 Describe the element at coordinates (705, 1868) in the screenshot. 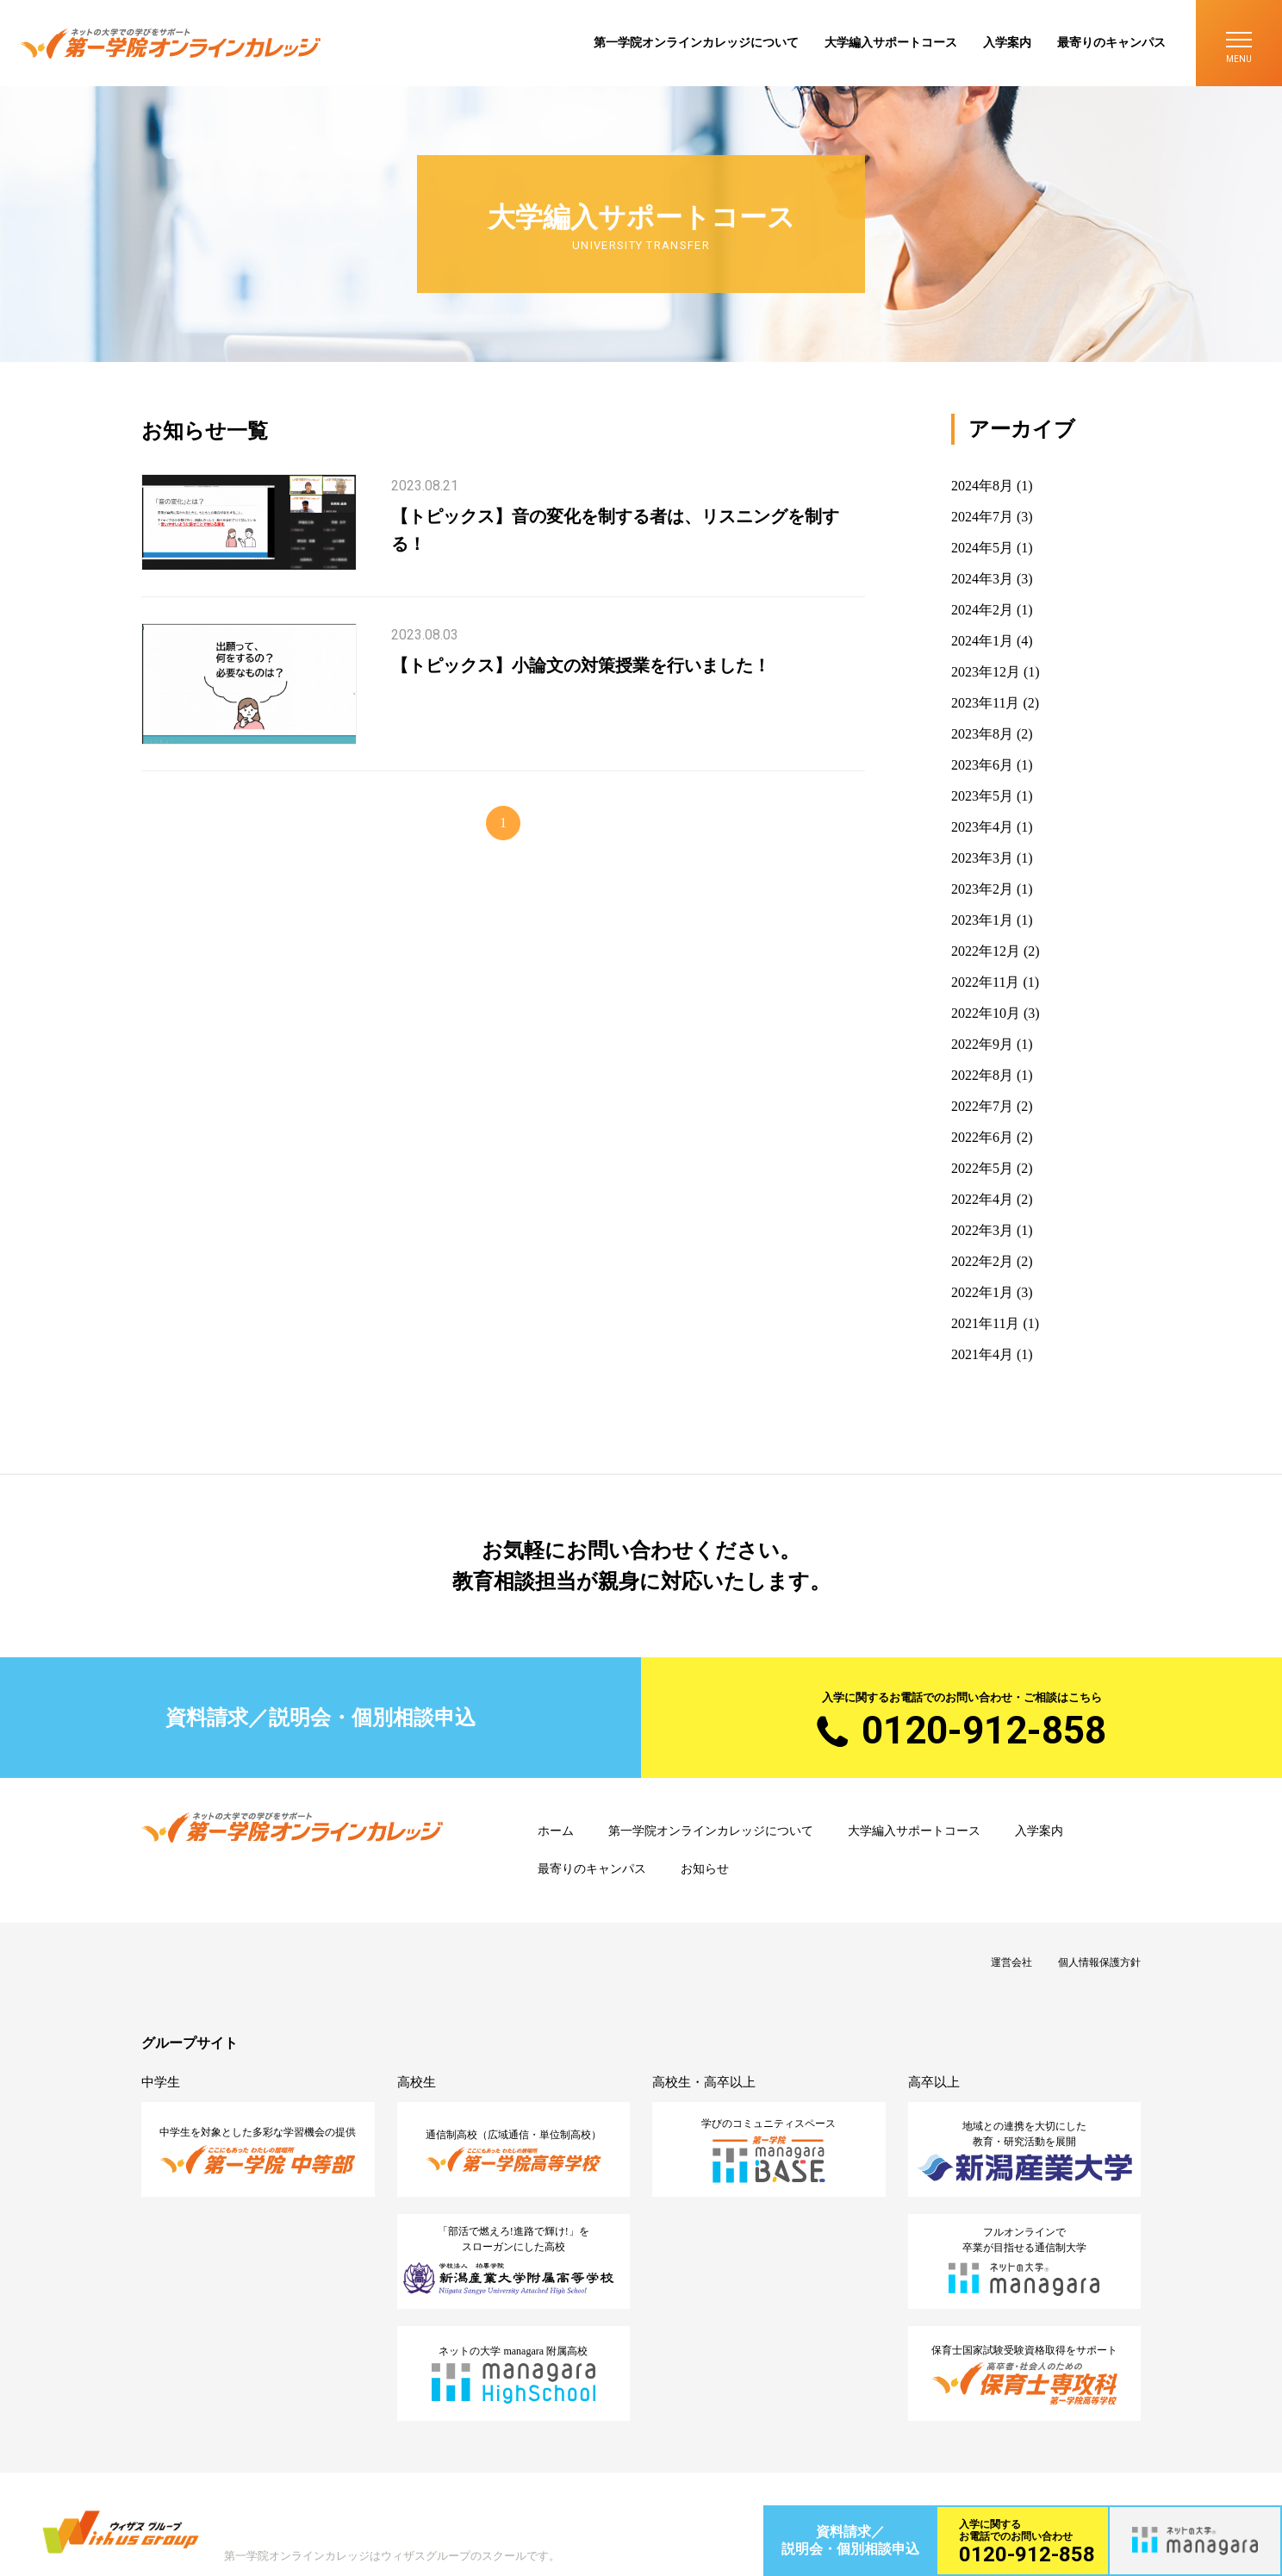

I see `お知らせ` at that location.